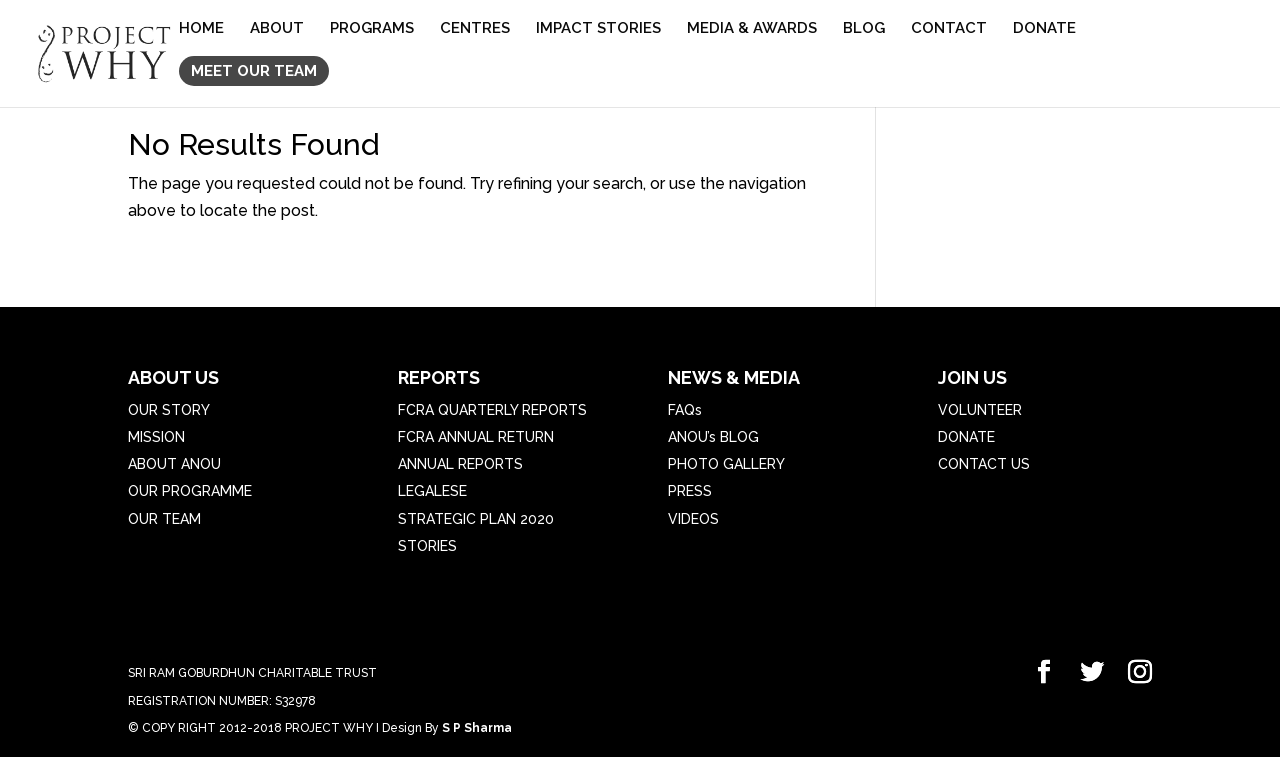 The image size is (1280, 757). What do you see at coordinates (475, 29) in the screenshot?
I see `CENTRES` at bounding box center [475, 29].